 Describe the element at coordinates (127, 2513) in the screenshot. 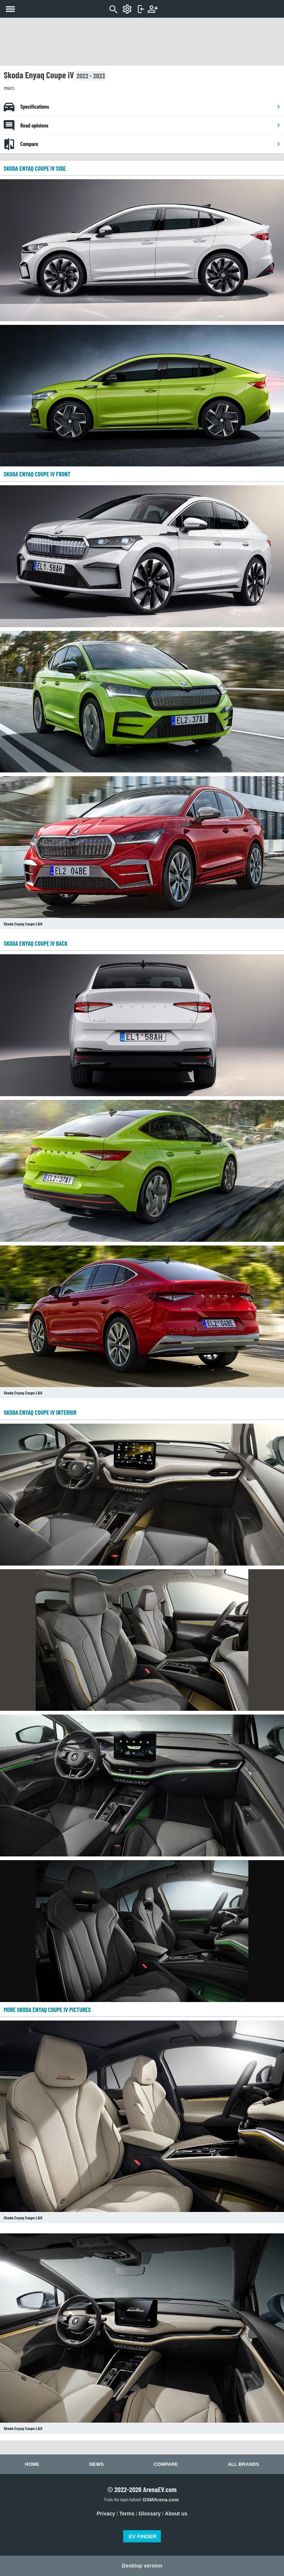

I see `Terms` at that location.